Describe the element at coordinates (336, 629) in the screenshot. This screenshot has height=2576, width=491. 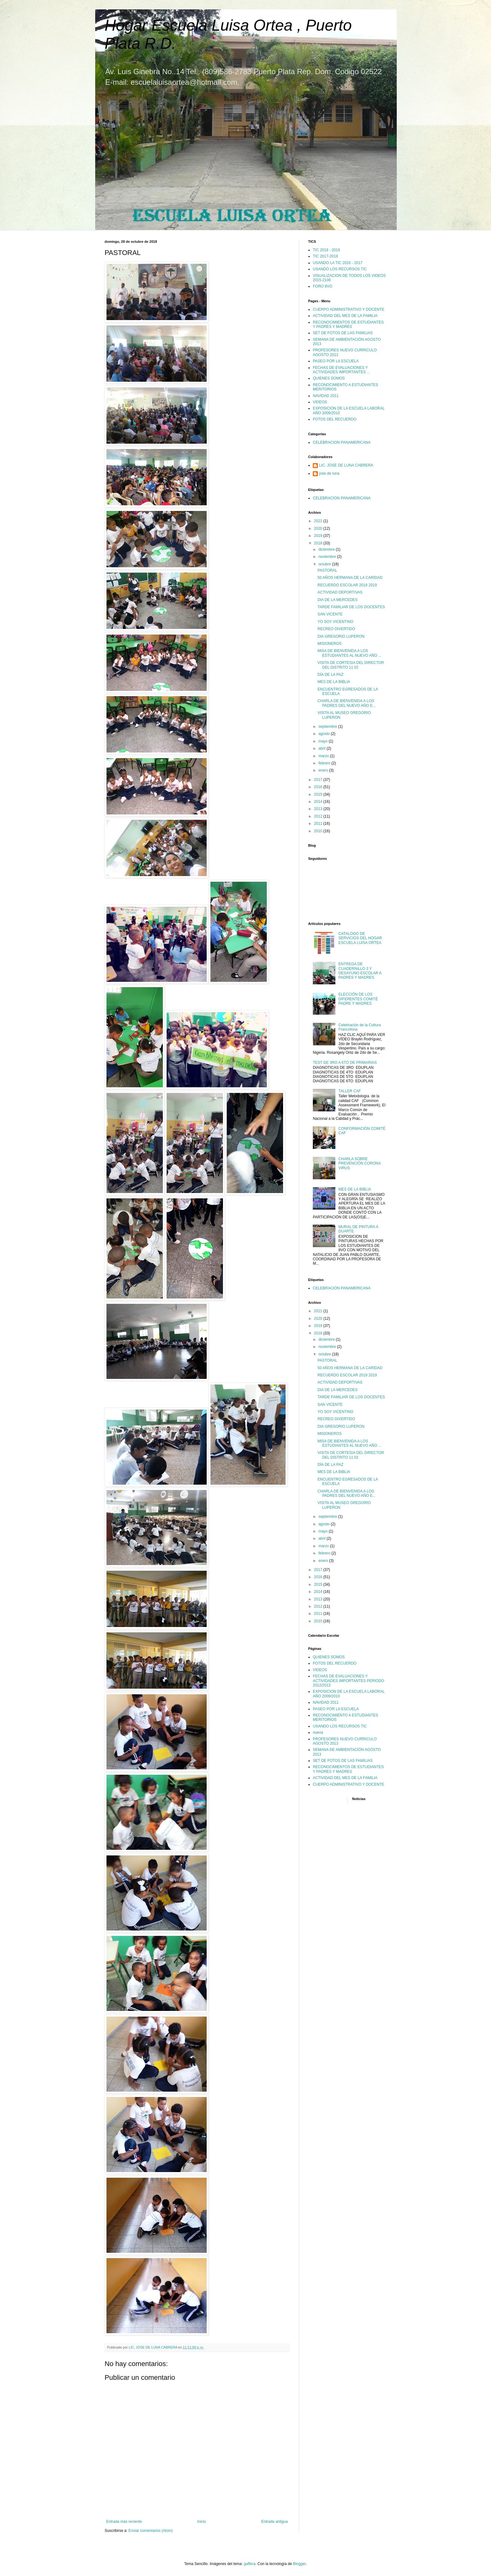
I see `RECREO DIVERTIDO` at that location.